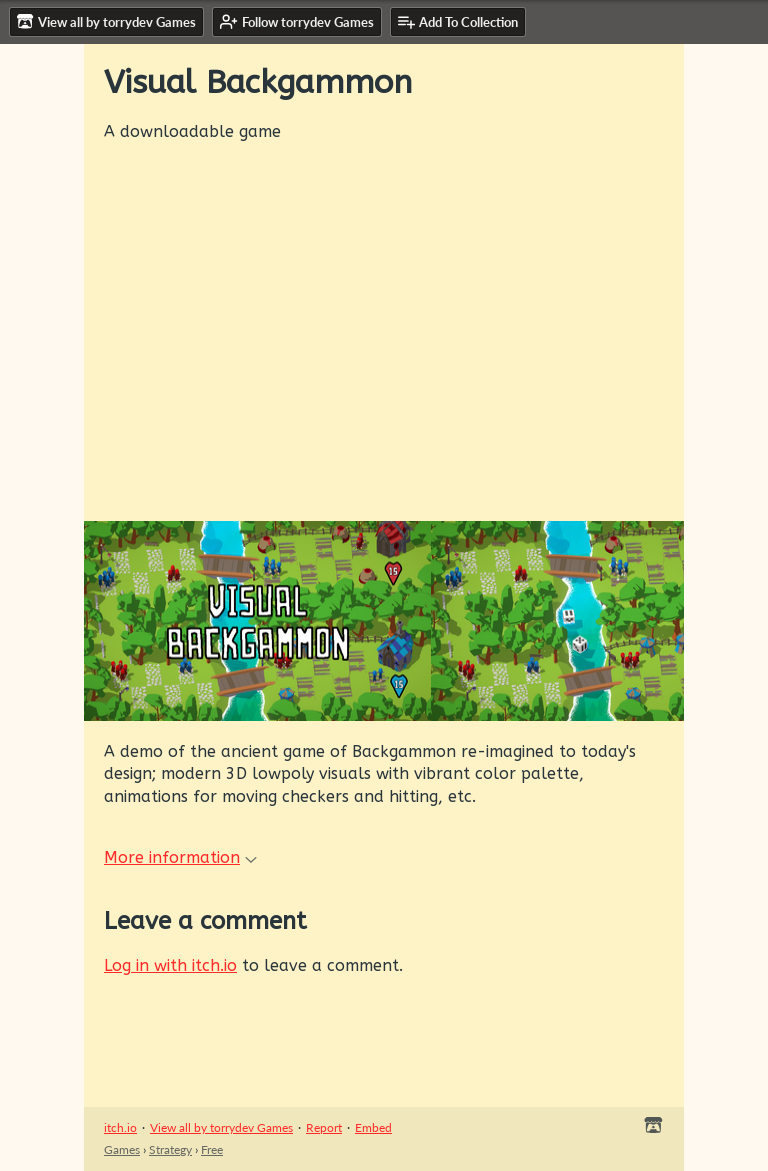 This screenshot has height=1171, width=768. What do you see at coordinates (324, 1127) in the screenshot?
I see `Report` at bounding box center [324, 1127].